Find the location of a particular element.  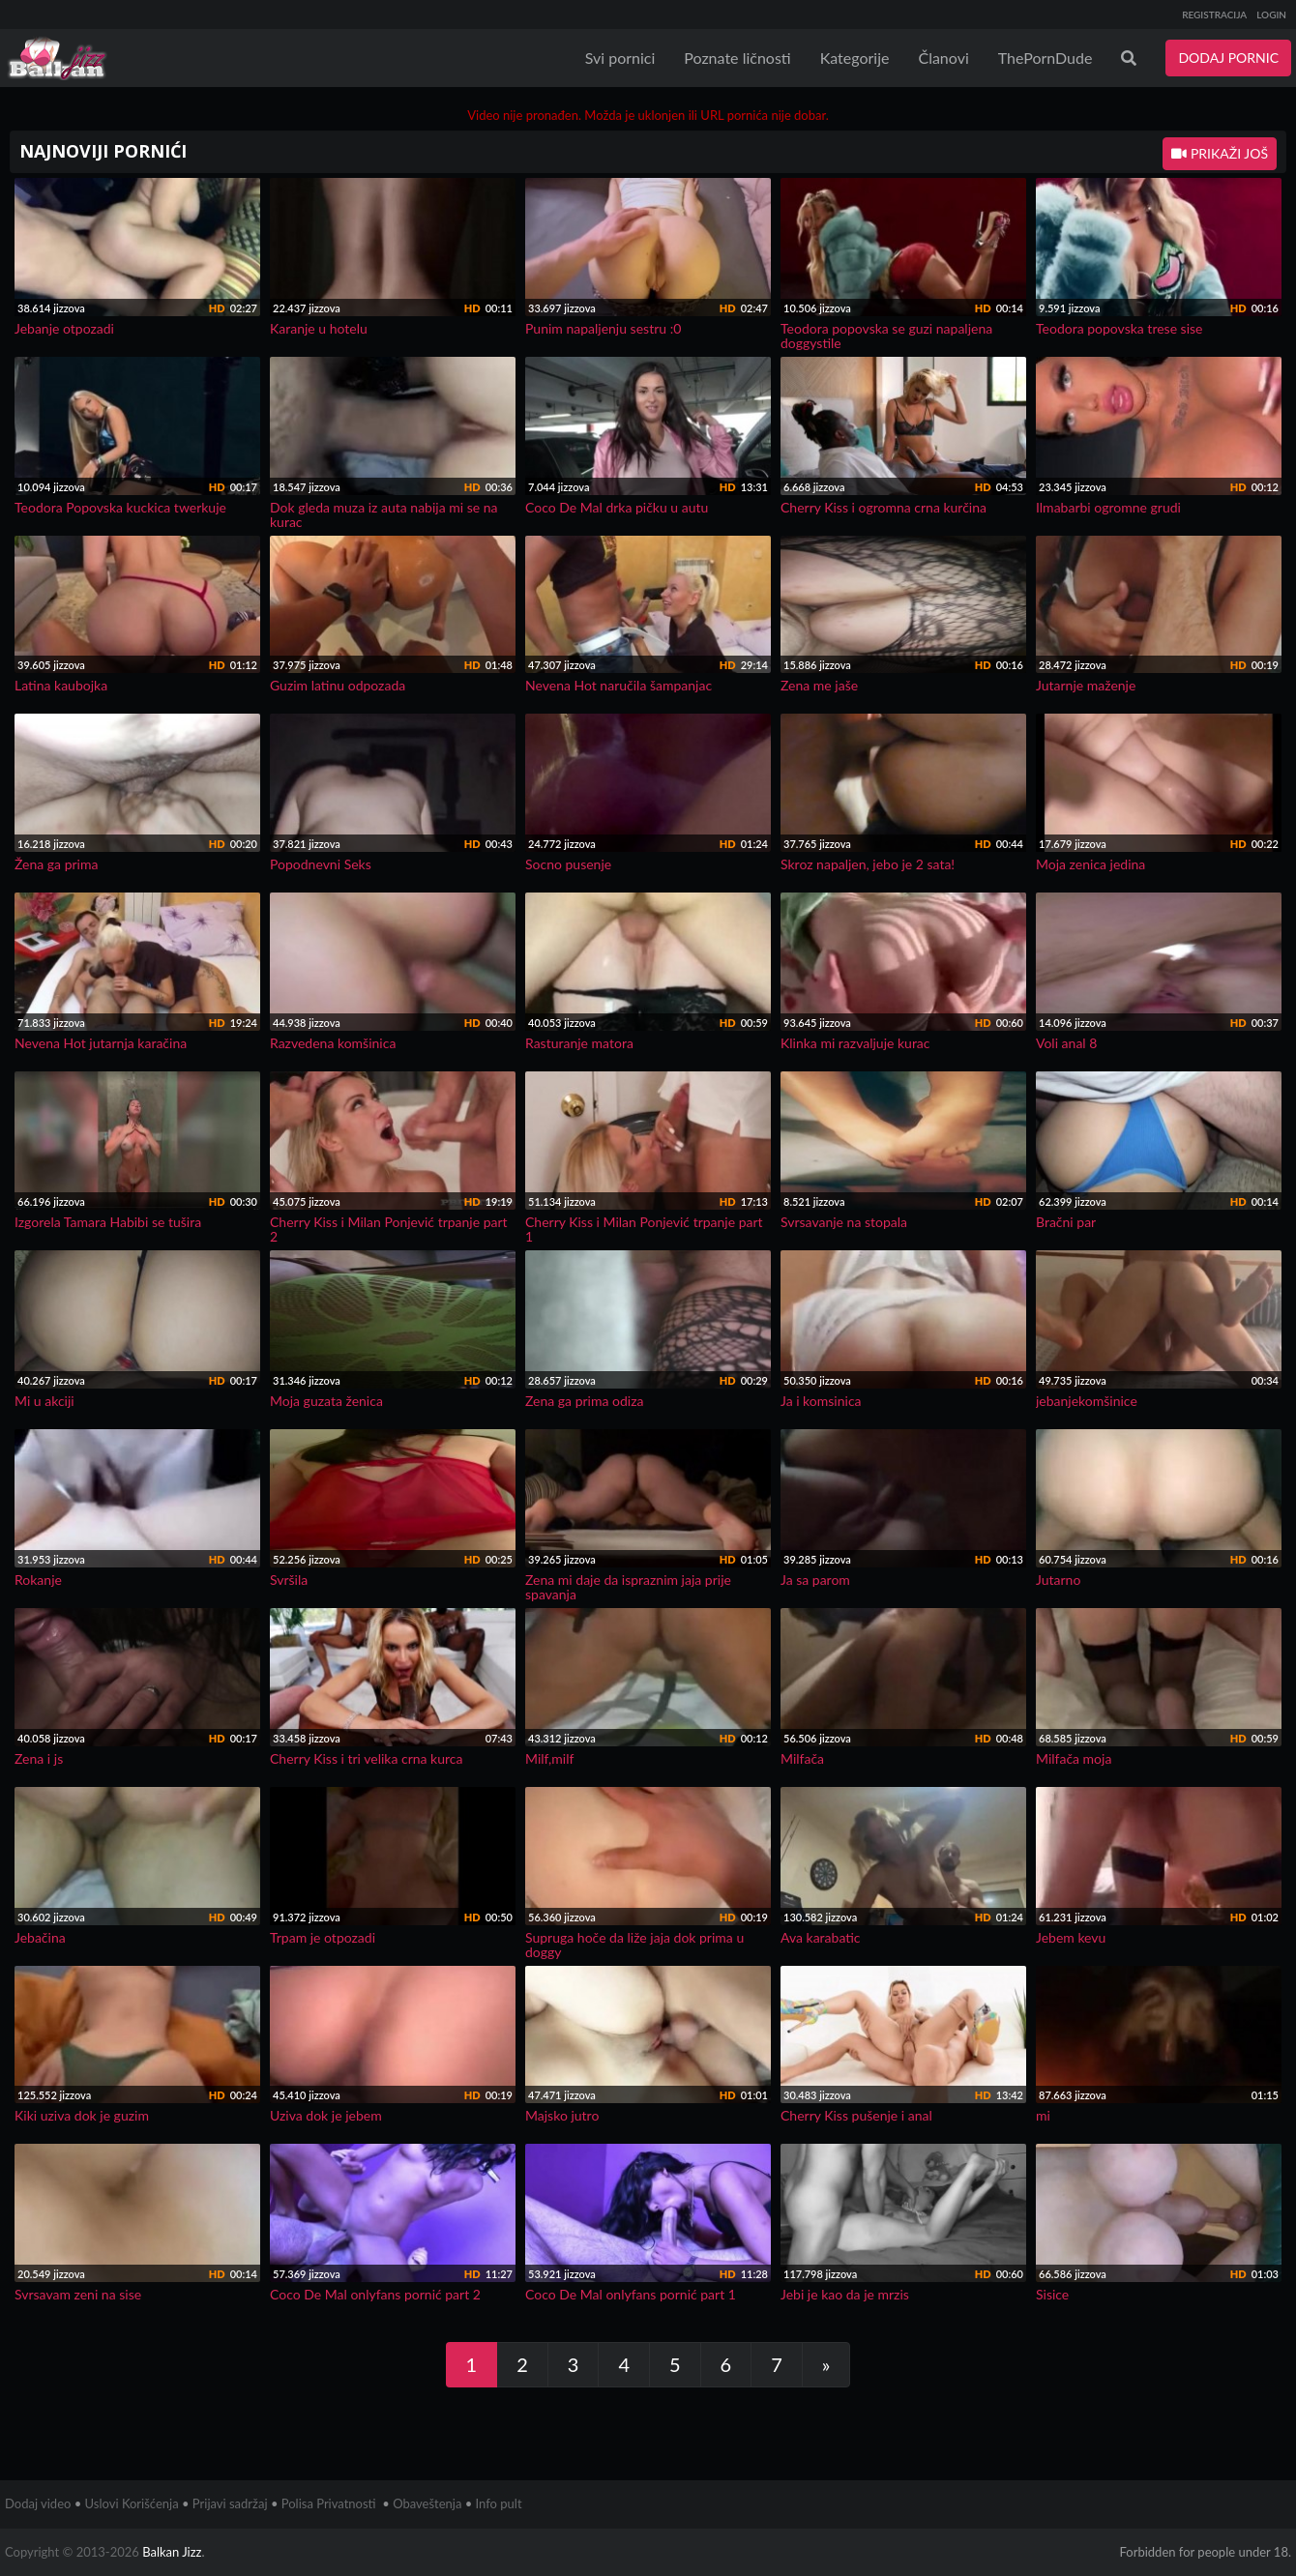

Balkan Jizz is located at coordinates (171, 2552).